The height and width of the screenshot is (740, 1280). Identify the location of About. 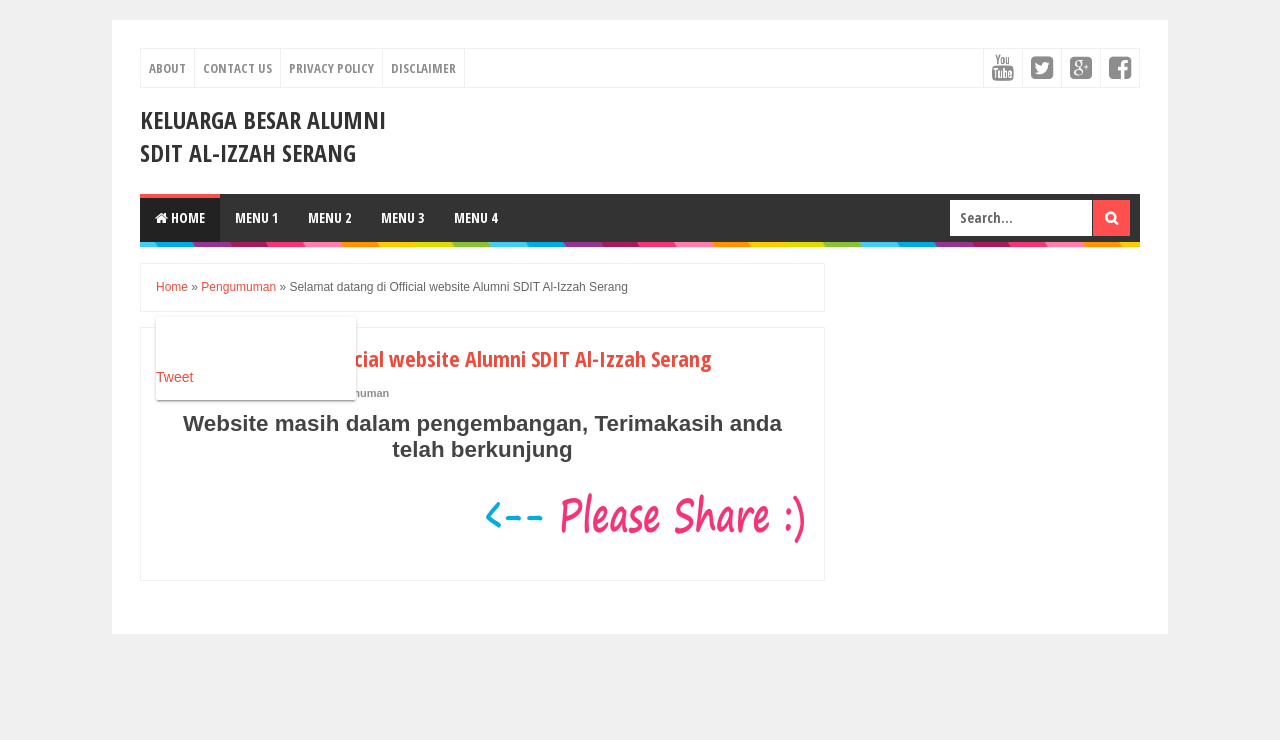
(167, 68).